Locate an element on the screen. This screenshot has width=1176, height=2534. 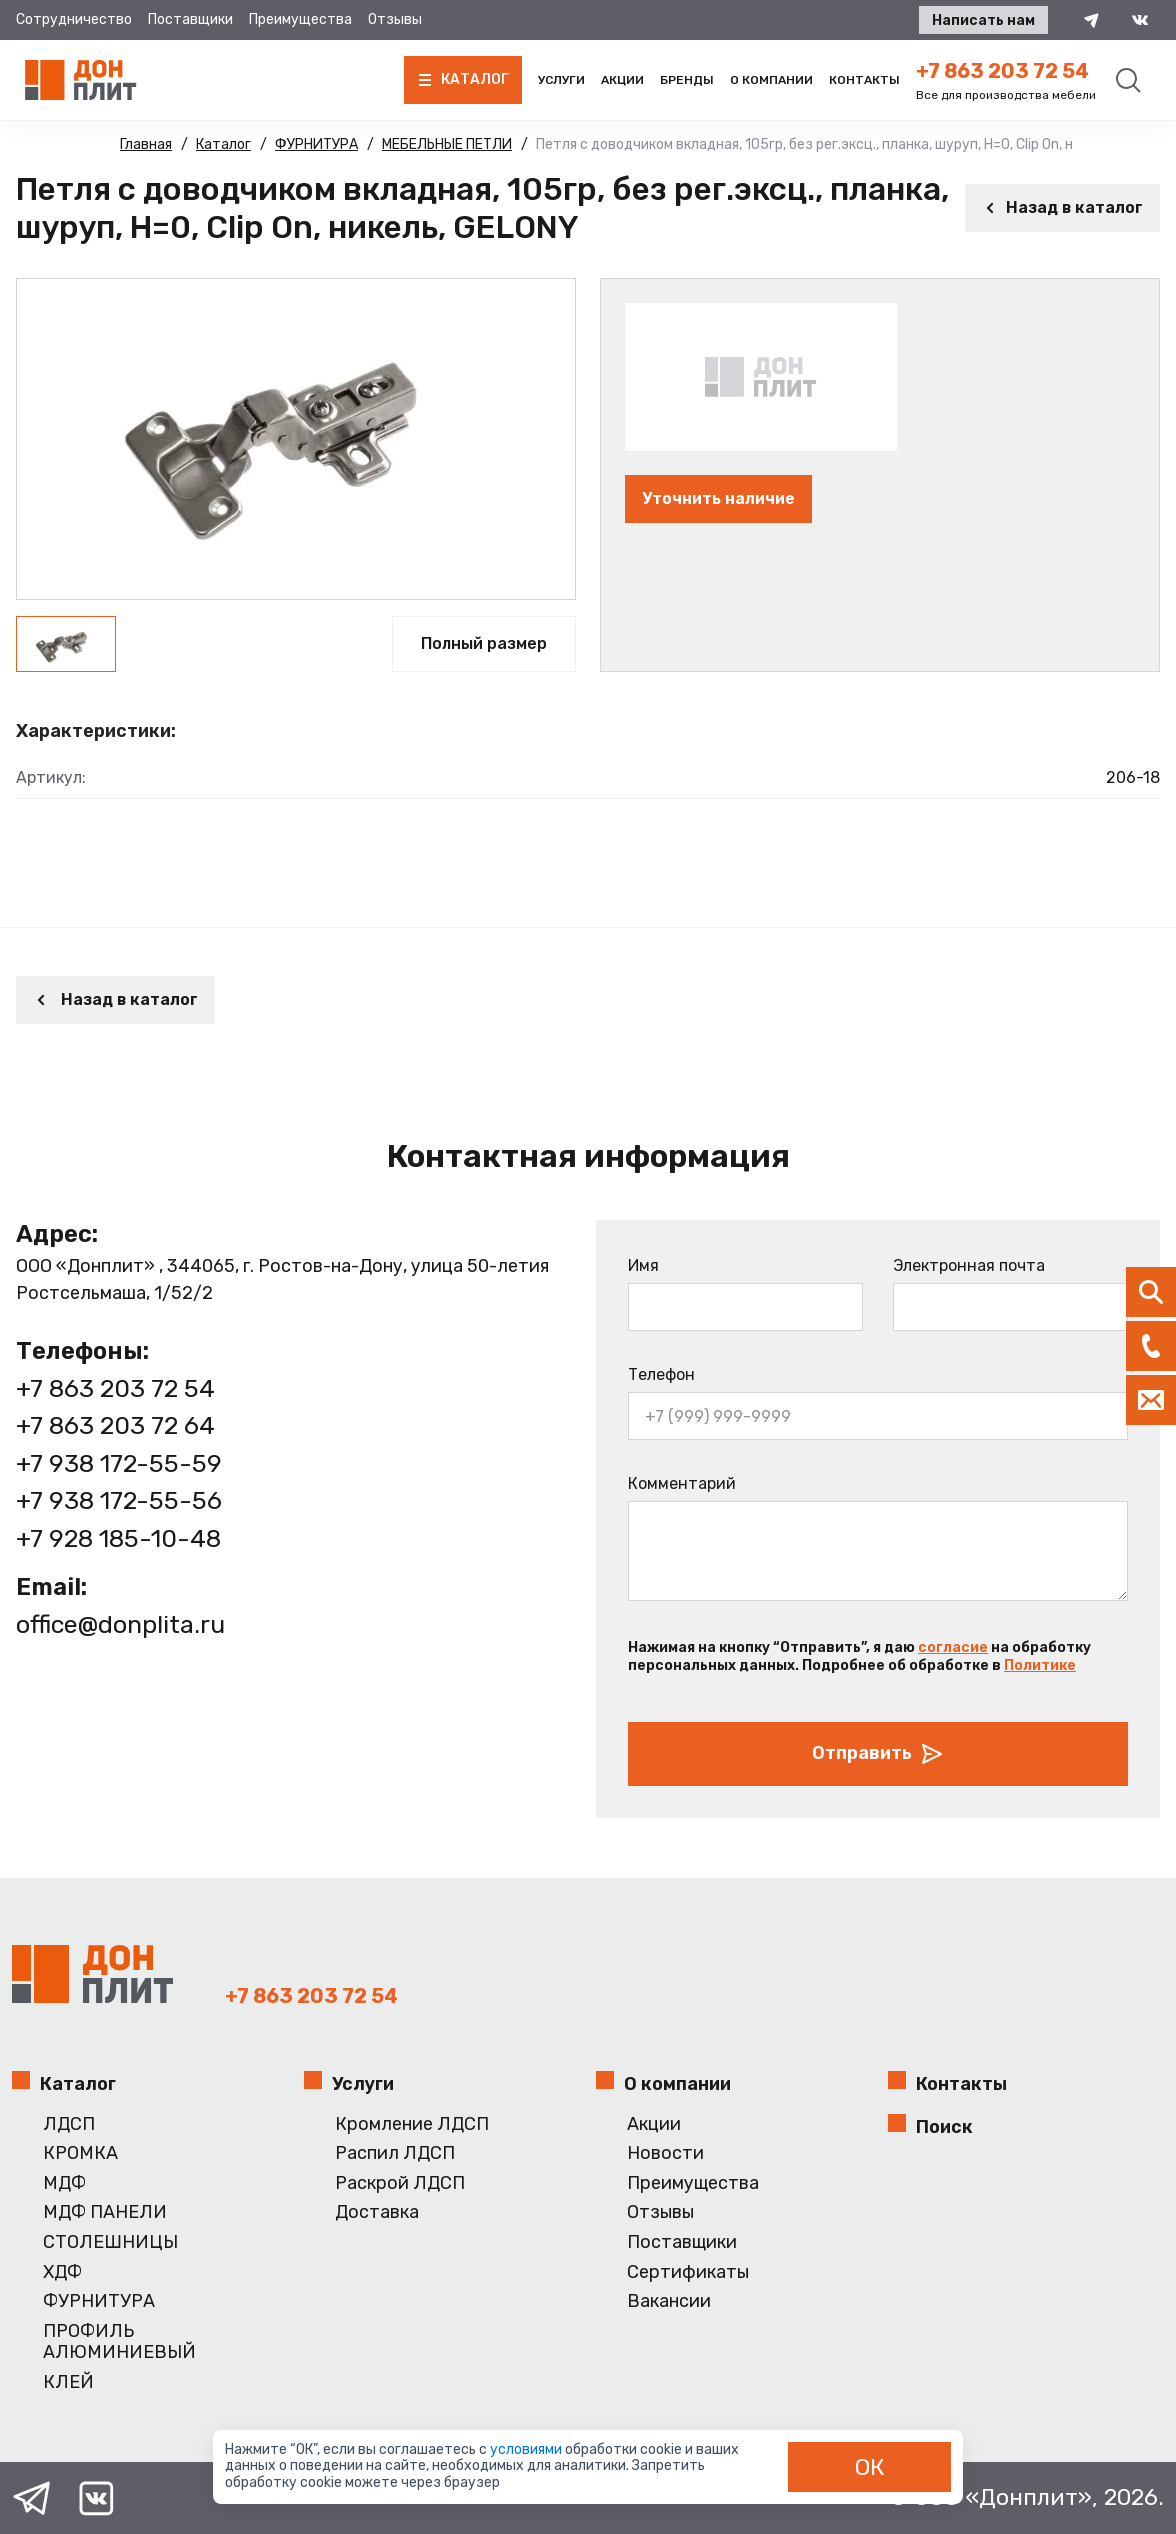
+7 938 172-55-59 is located at coordinates (119, 1463).